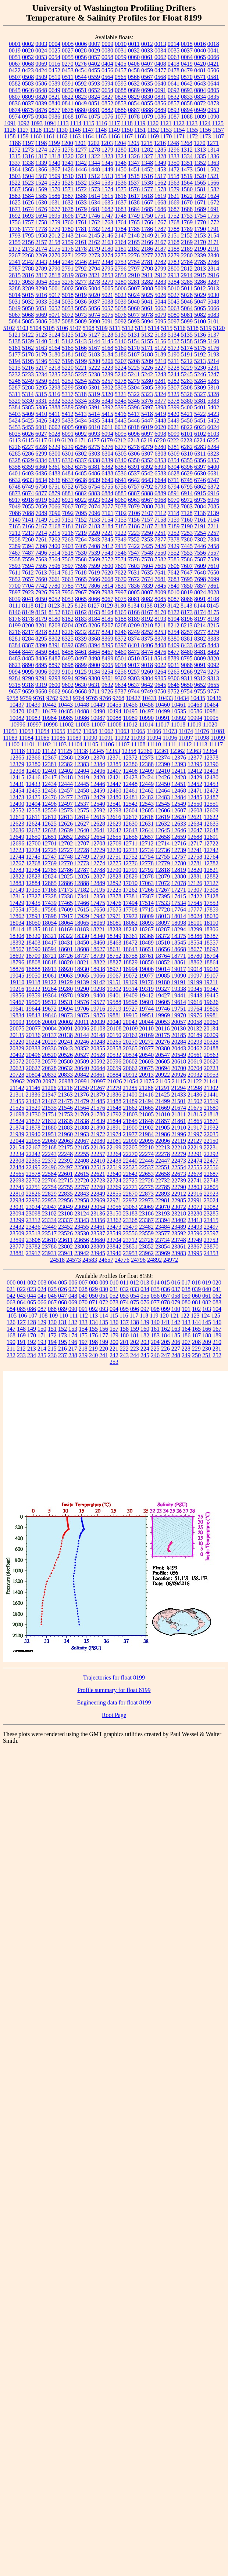 The height and width of the screenshot is (2576, 228). I want to click on 1751, so click(160, 216).